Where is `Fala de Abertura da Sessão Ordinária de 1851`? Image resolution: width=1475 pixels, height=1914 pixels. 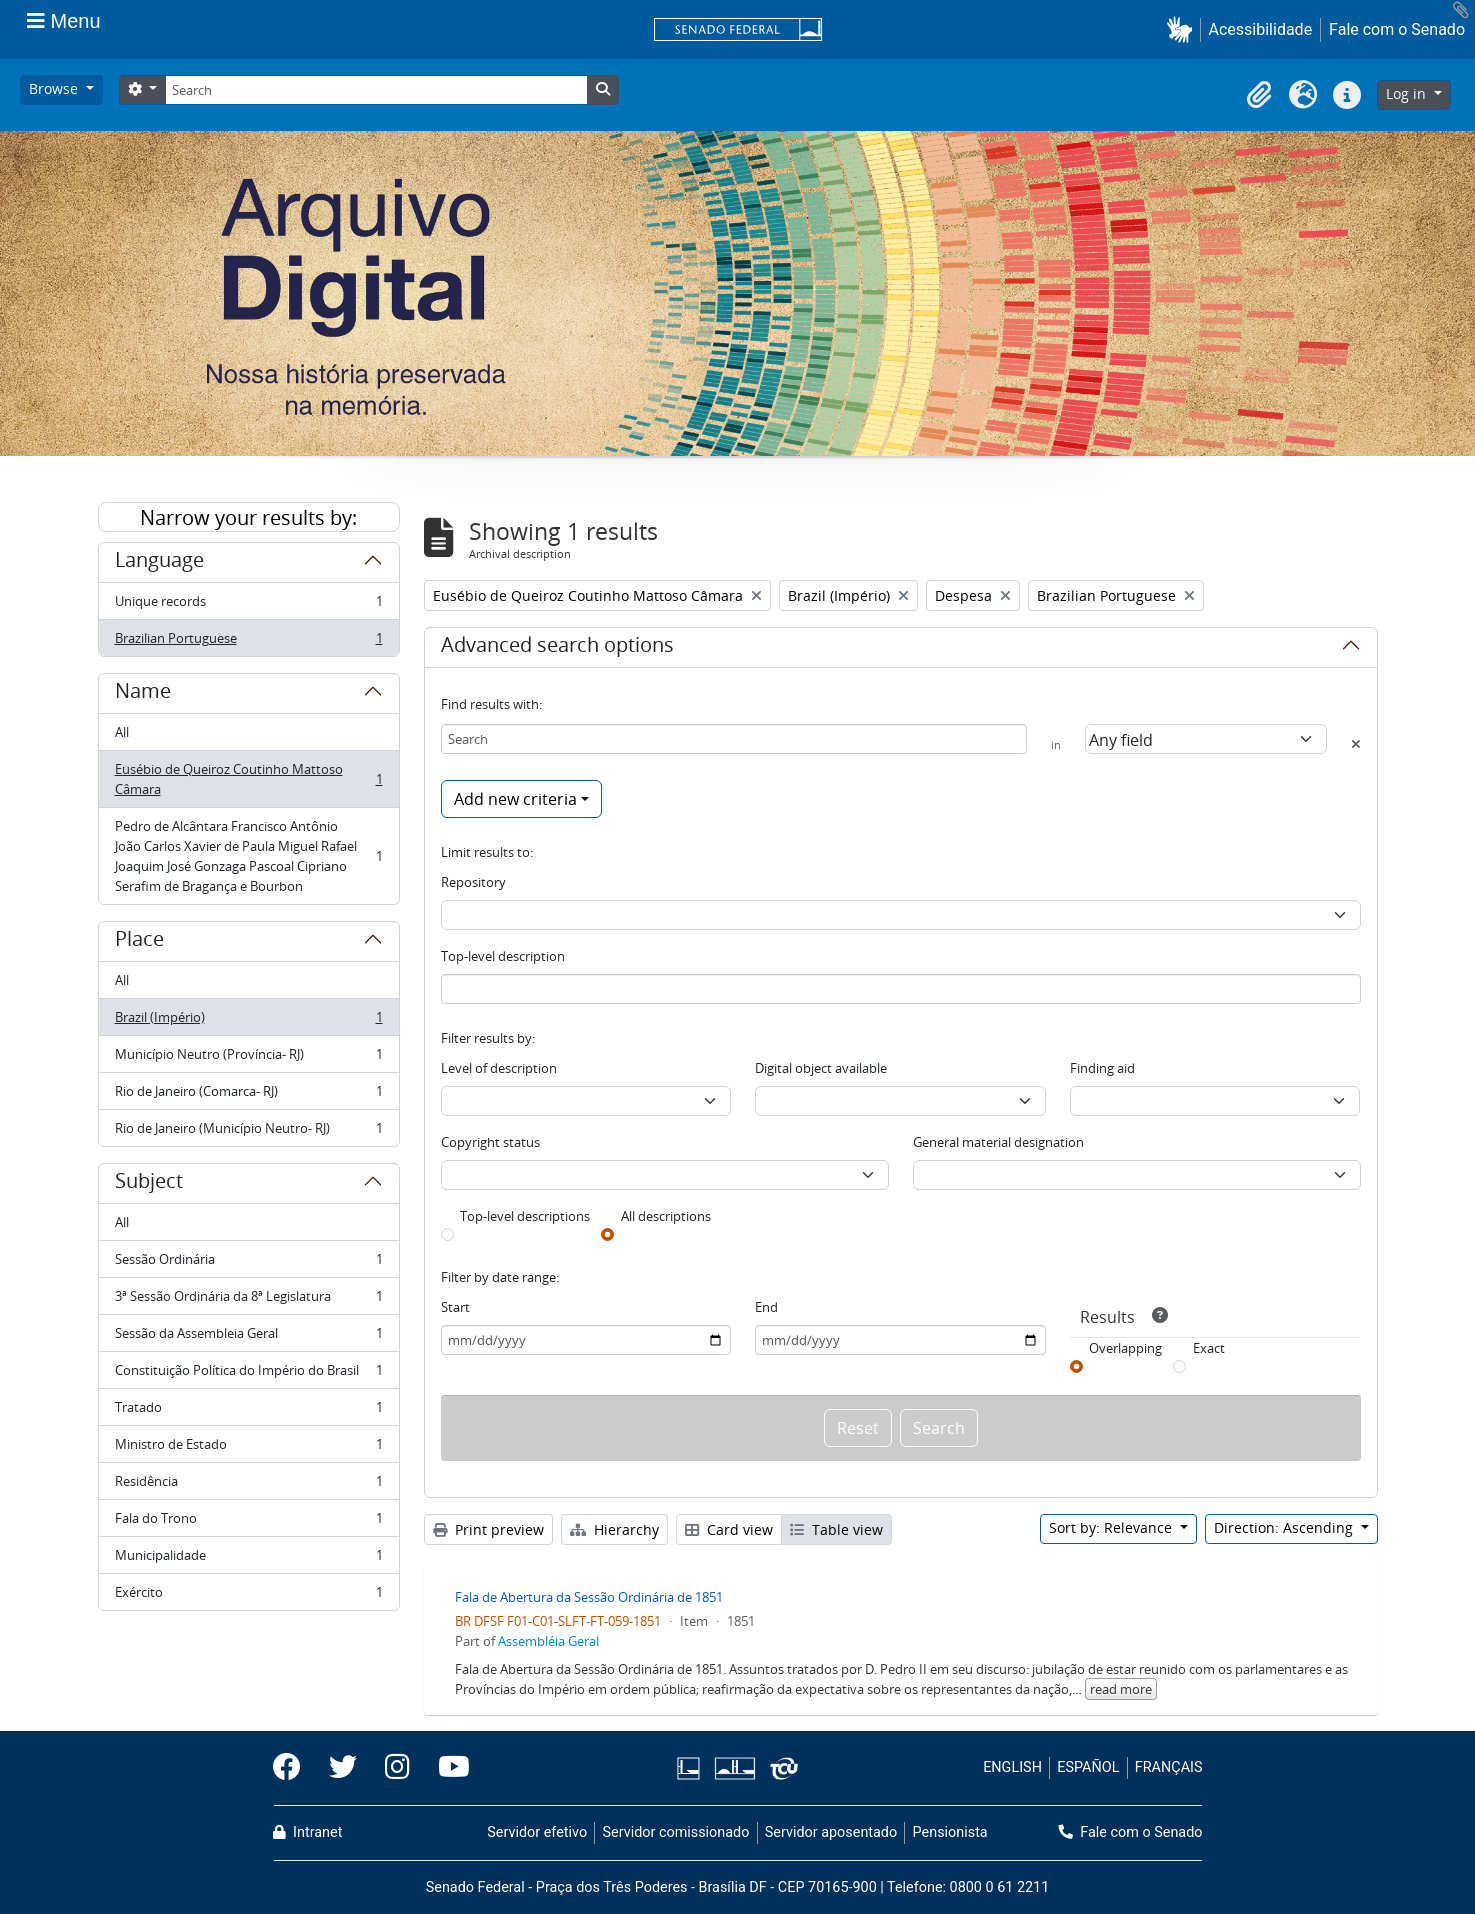
Fala de Abertura da Sessão Ordinária de 1851 is located at coordinates (589, 1597).